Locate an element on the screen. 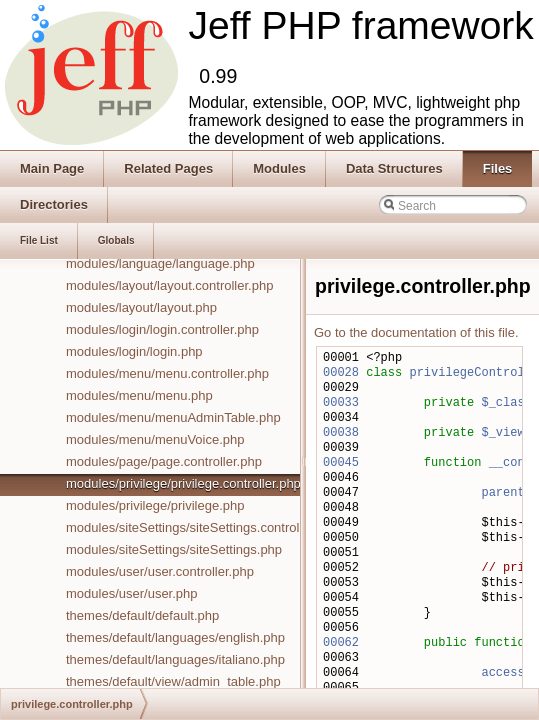 This screenshot has height=720, width=539. modules/menu/menu.controller.php is located at coordinates (167, 373).